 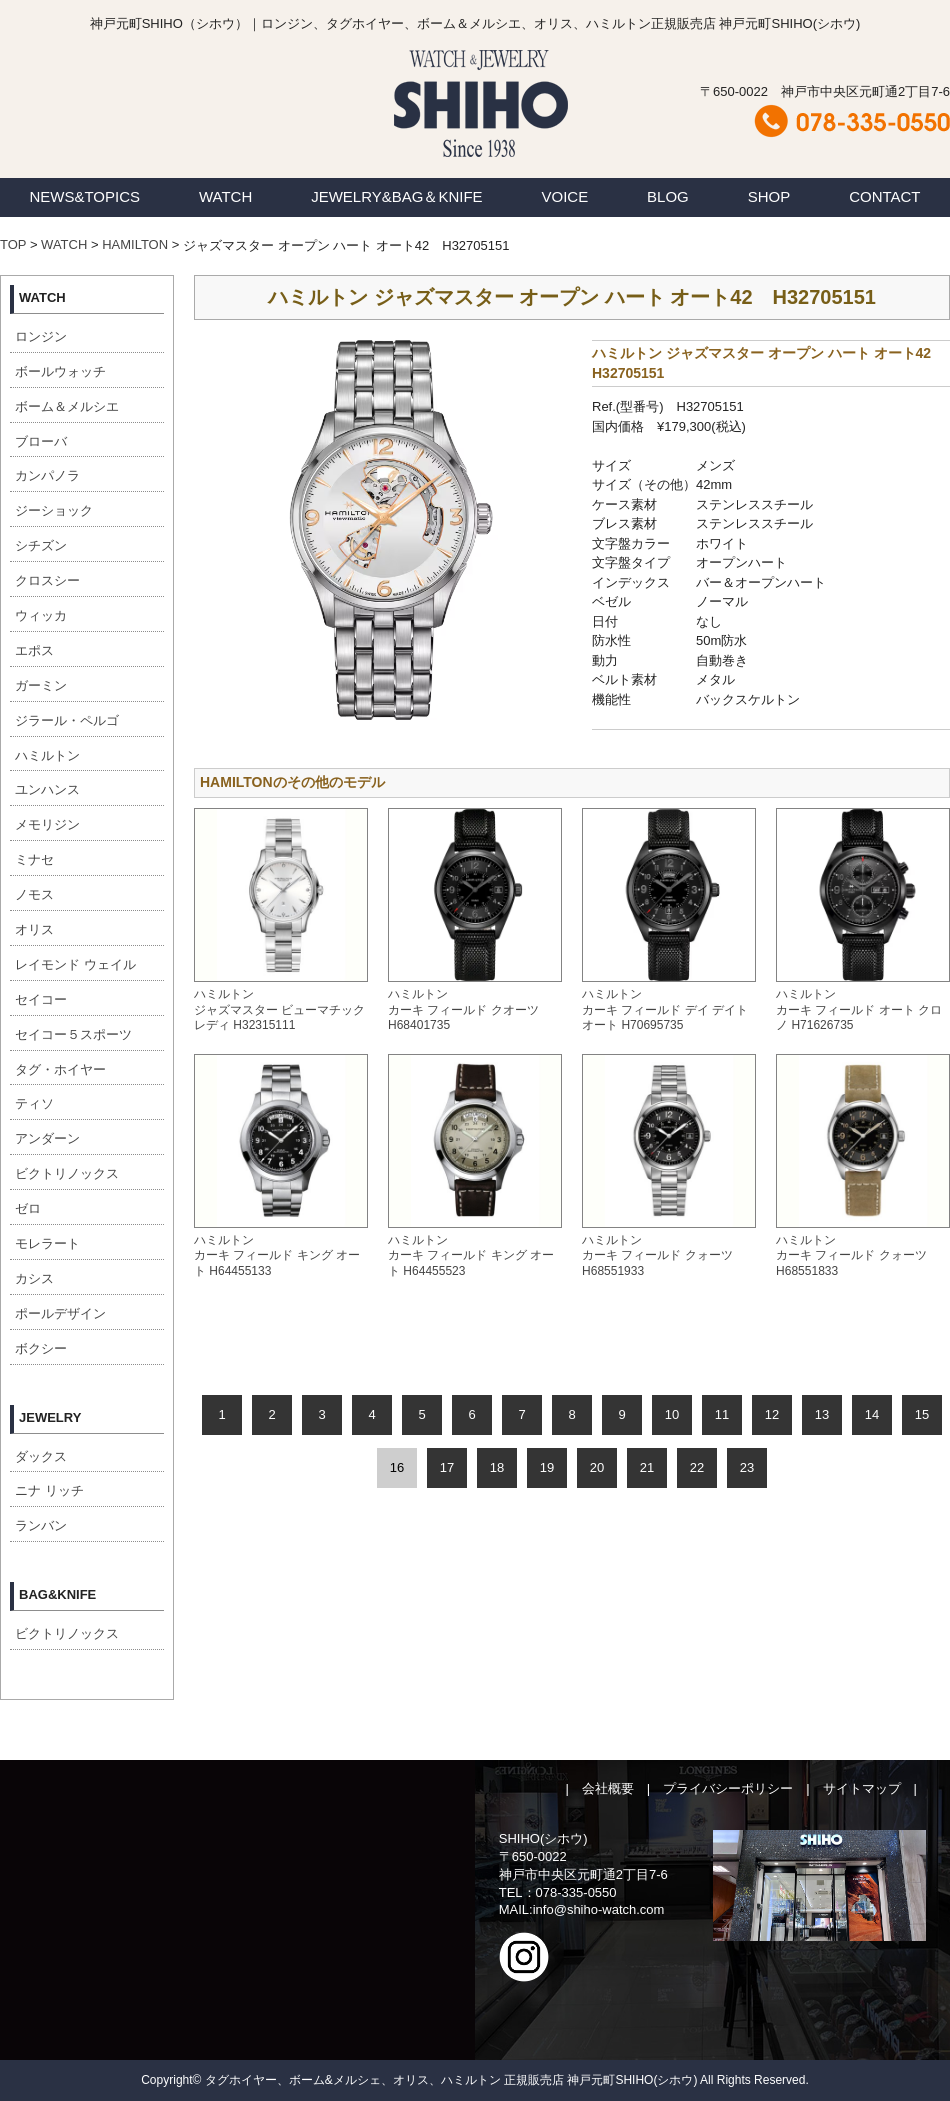 I want to click on アンダーン, so click(x=47, y=1138).